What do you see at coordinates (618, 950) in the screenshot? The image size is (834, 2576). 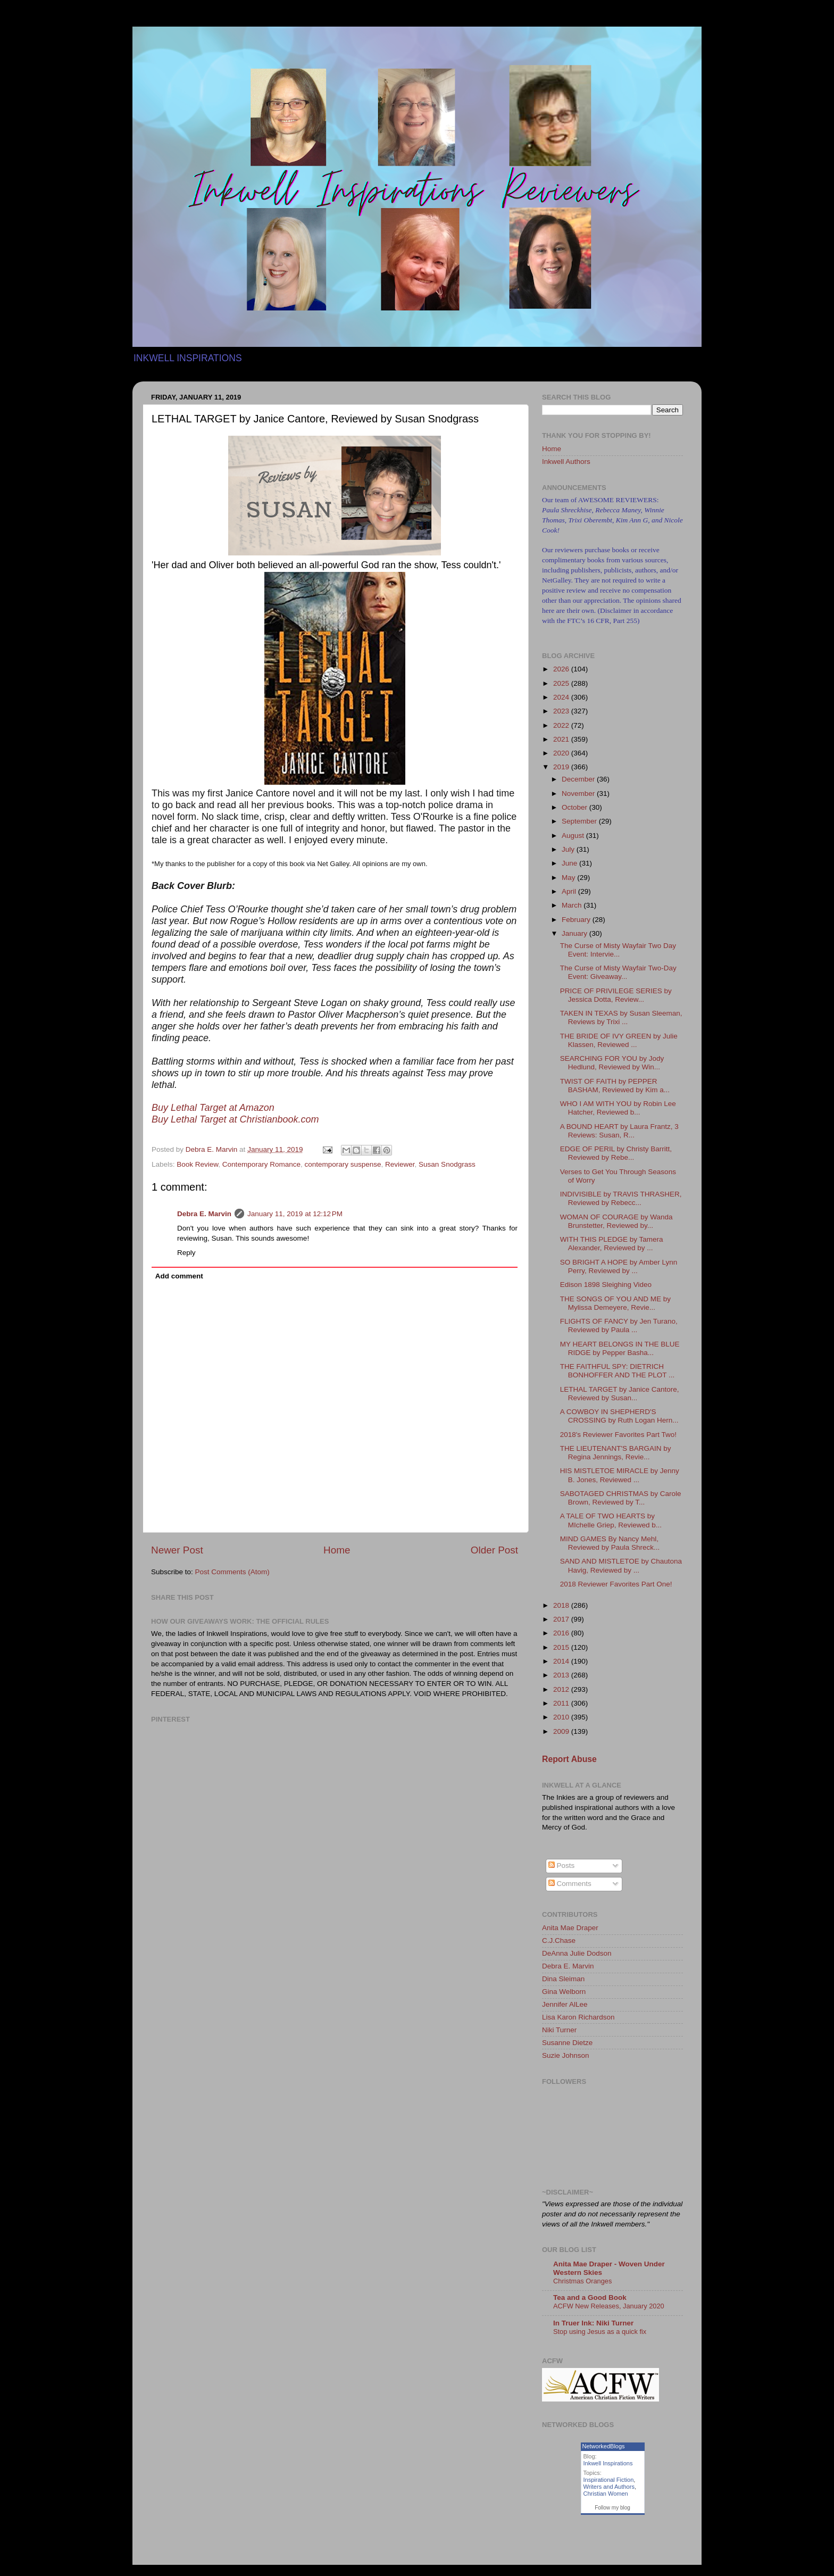 I see `The Curse of Misty Wayfair Two Day Event: Intervie...` at bounding box center [618, 950].